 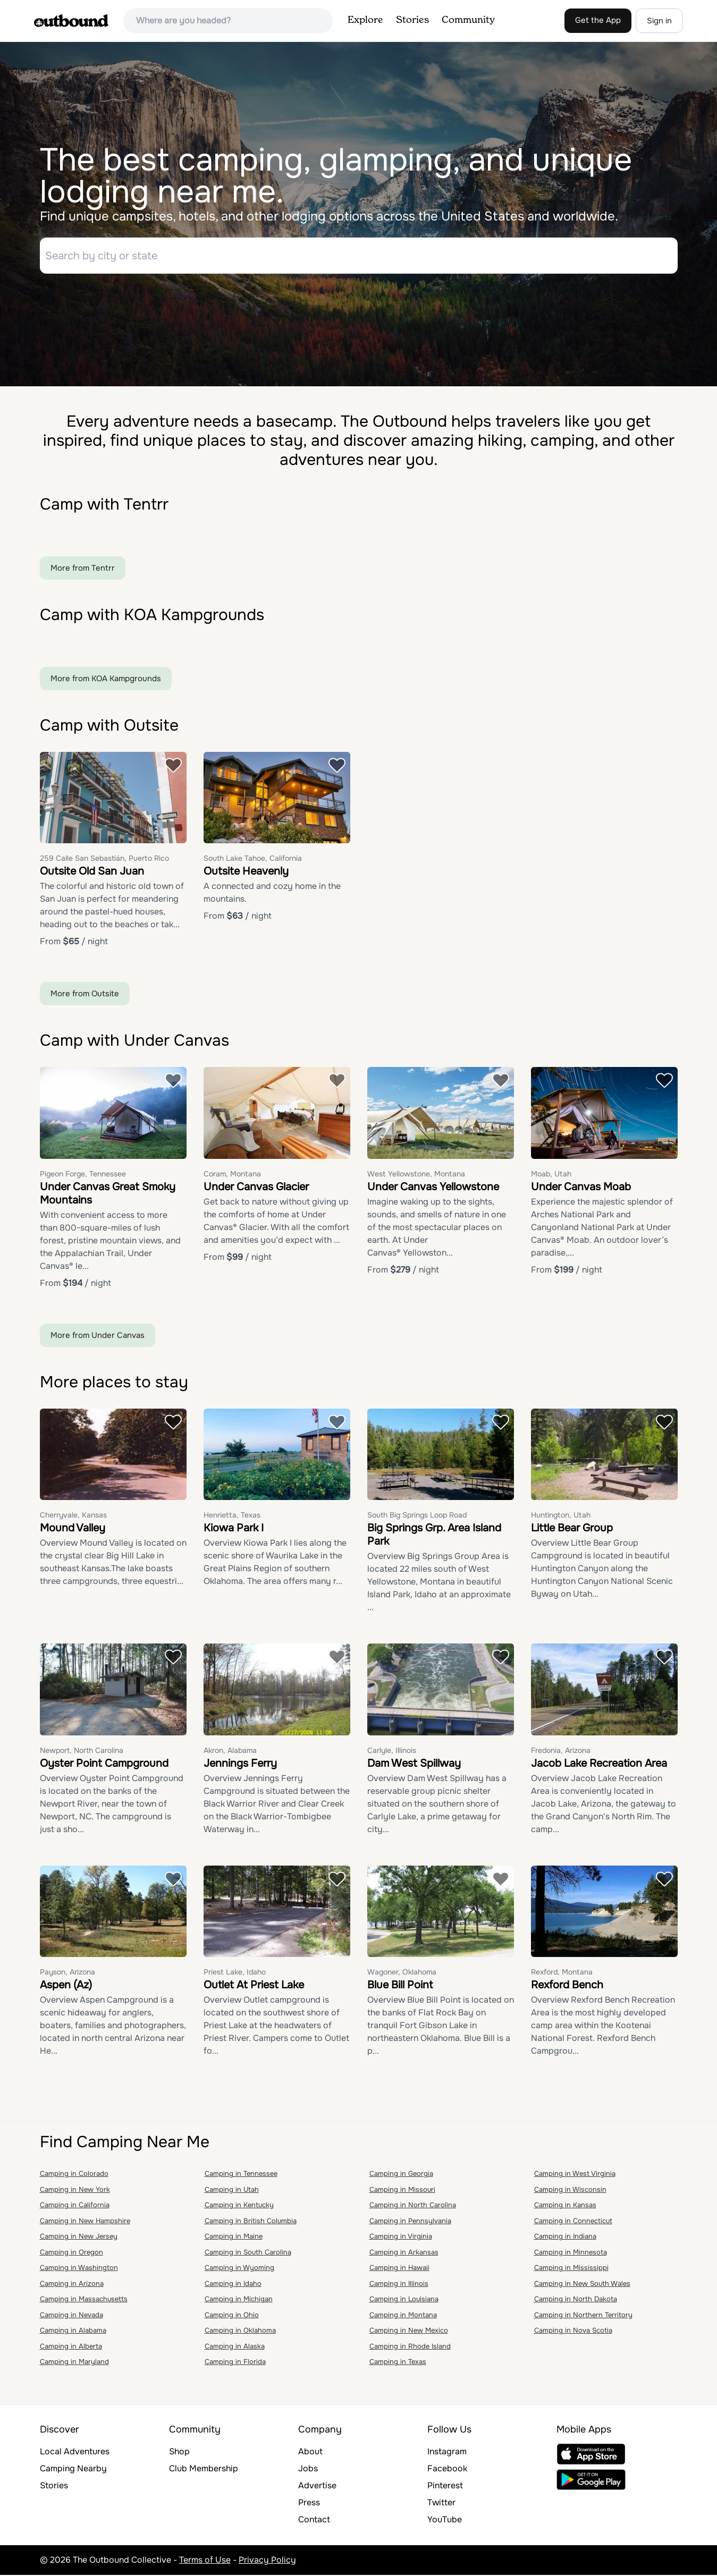 What do you see at coordinates (659, 20) in the screenshot?
I see `Sign in` at bounding box center [659, 20].